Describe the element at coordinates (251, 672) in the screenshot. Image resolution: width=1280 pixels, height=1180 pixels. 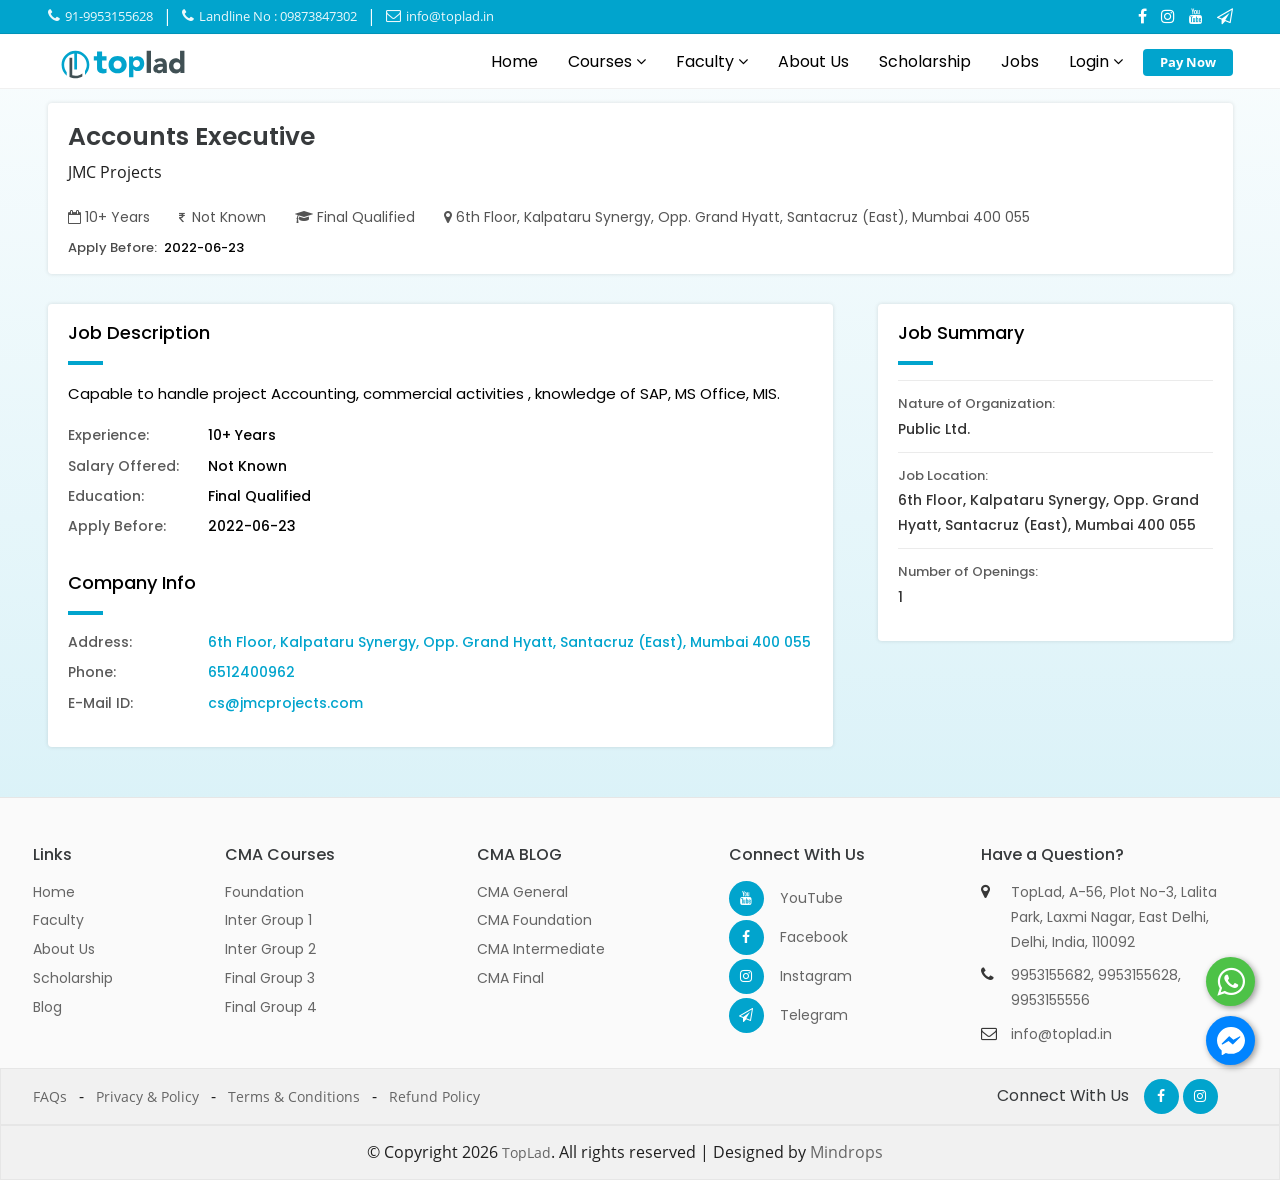
I see `6512400962` at that location.